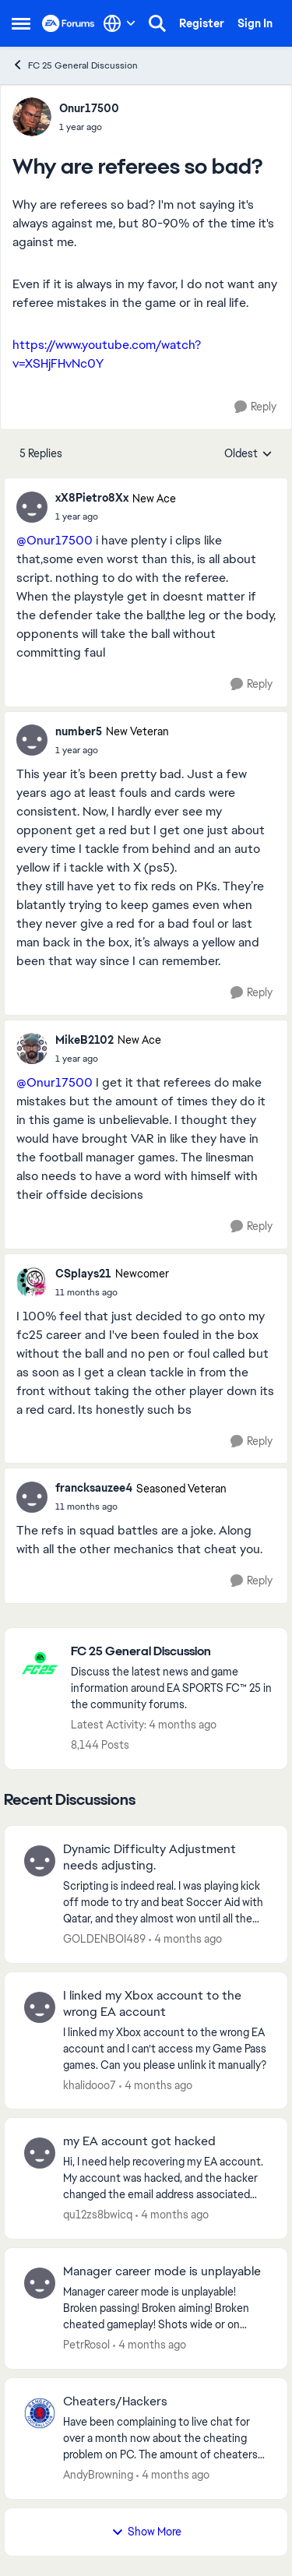  Describe the element at coordinates (146, 2532) in the screenshot. I see `Show More` at that location.